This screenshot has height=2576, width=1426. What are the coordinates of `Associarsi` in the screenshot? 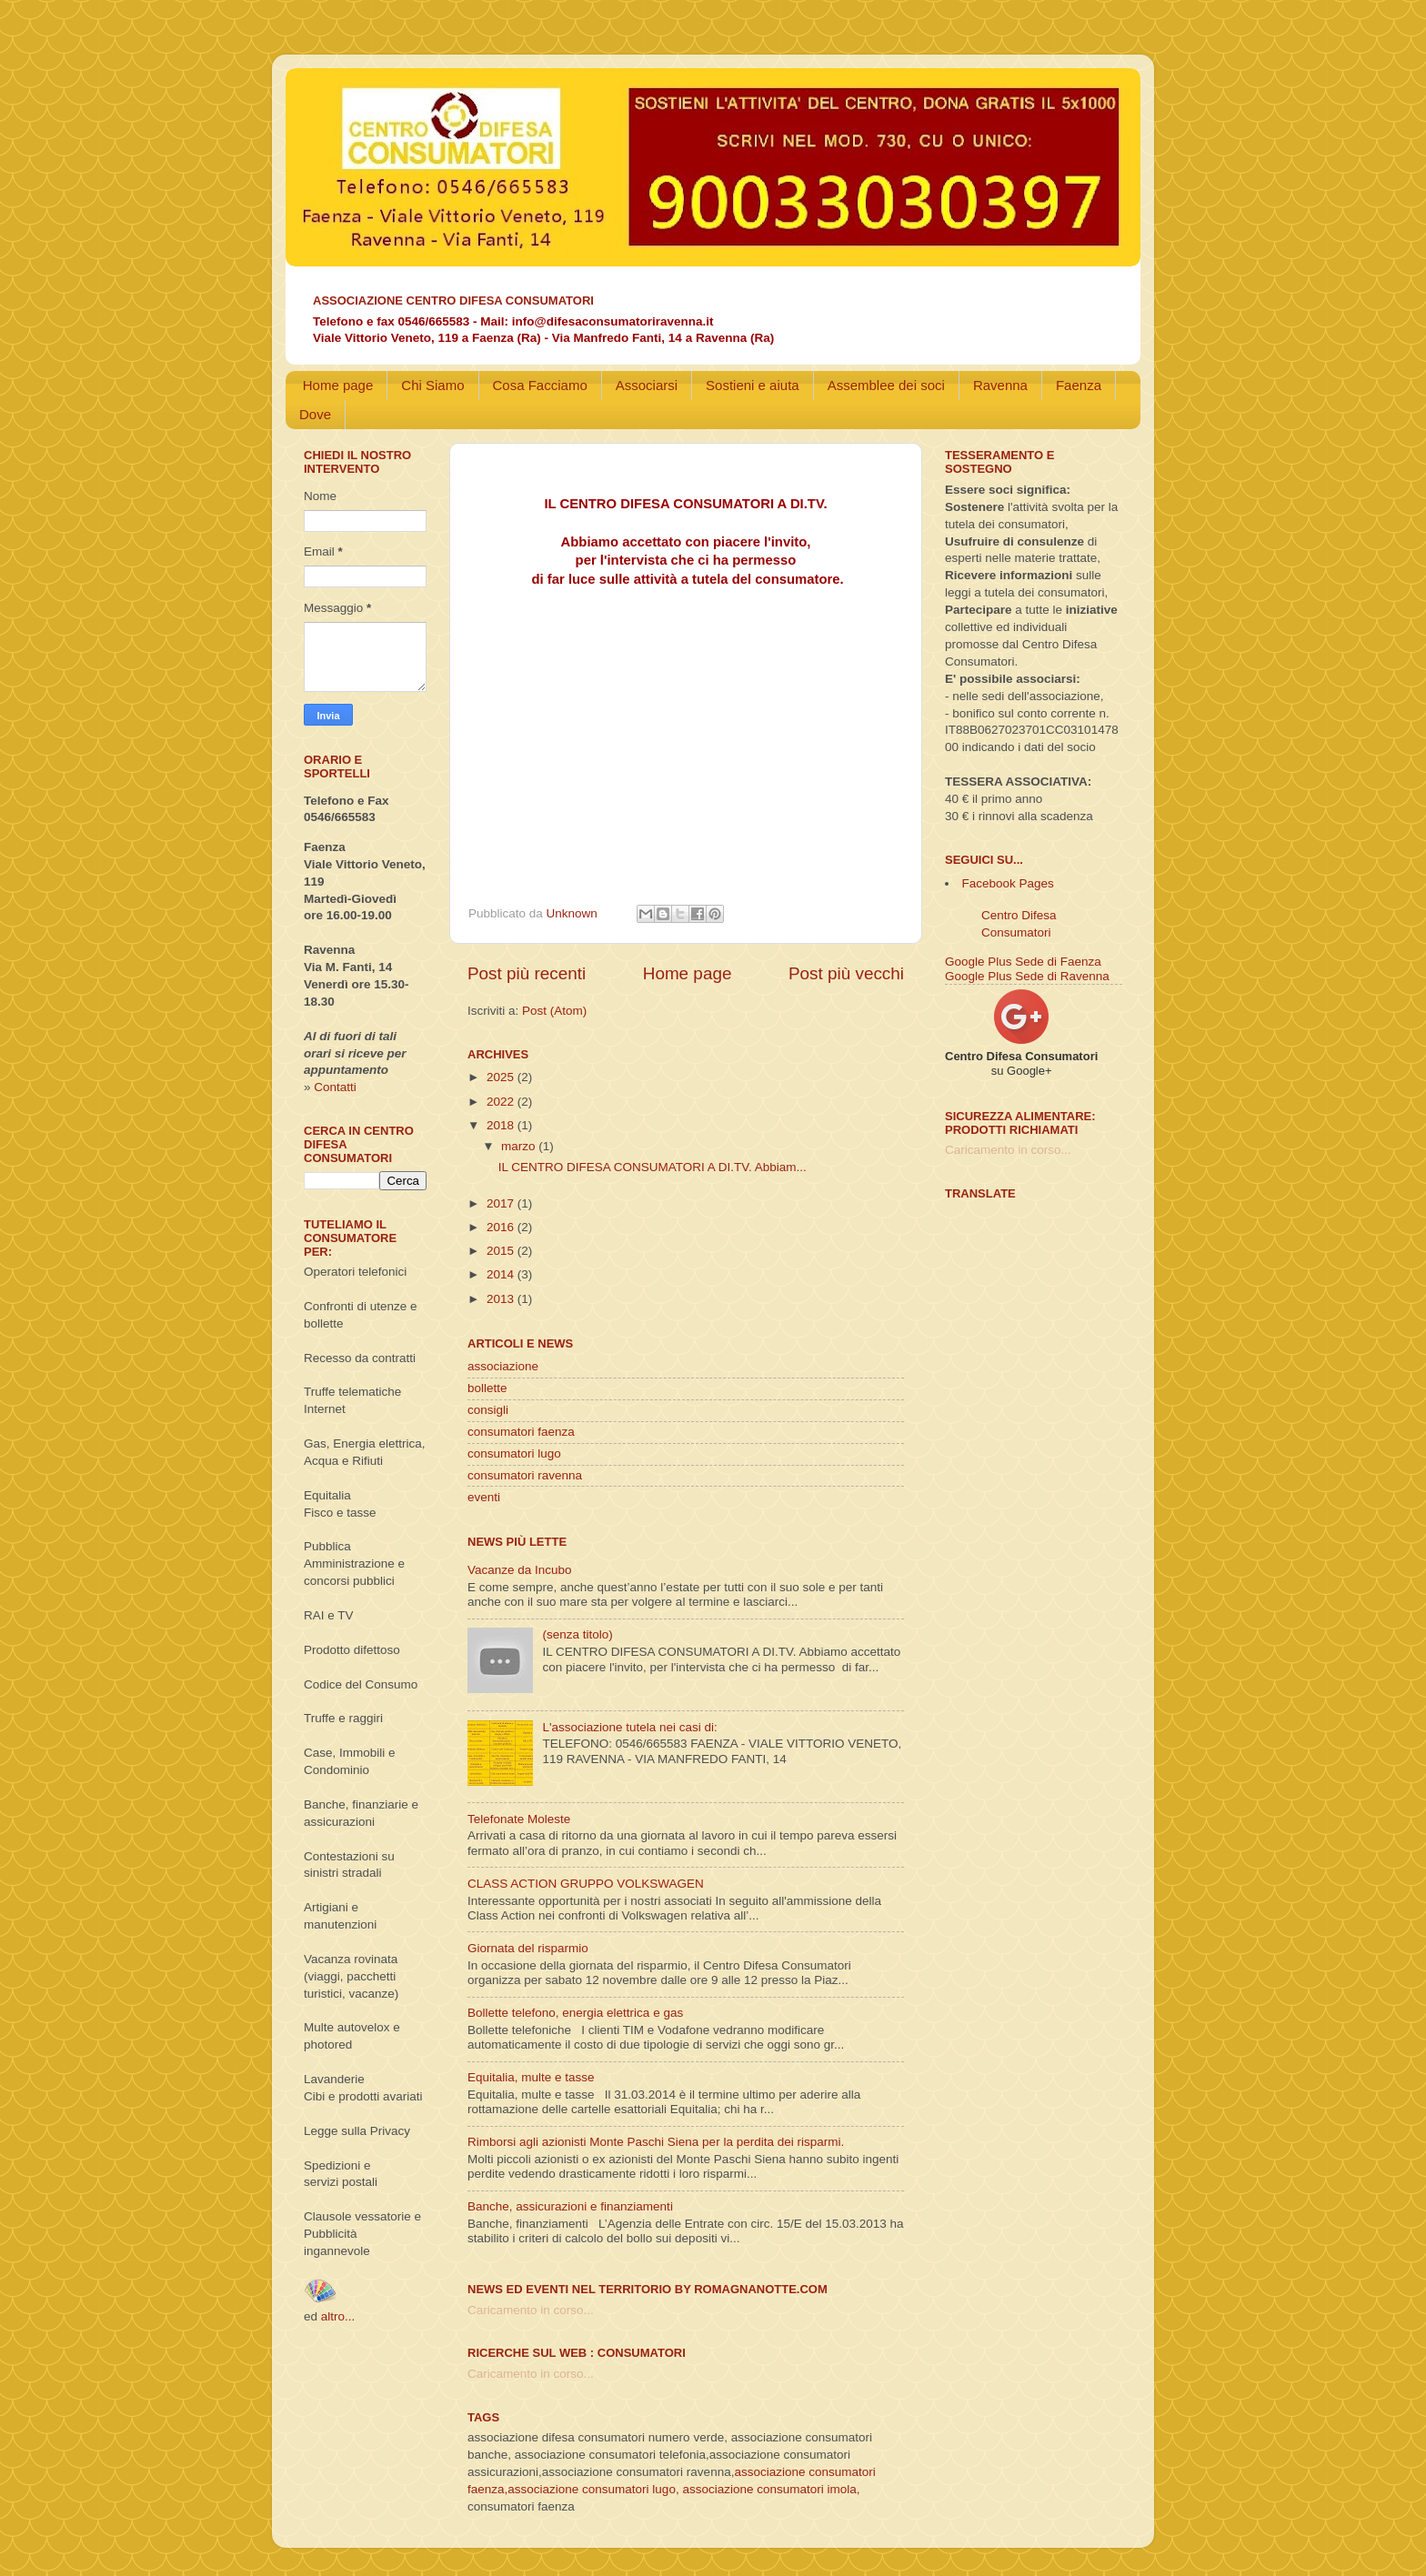 It's located at (647, 385).